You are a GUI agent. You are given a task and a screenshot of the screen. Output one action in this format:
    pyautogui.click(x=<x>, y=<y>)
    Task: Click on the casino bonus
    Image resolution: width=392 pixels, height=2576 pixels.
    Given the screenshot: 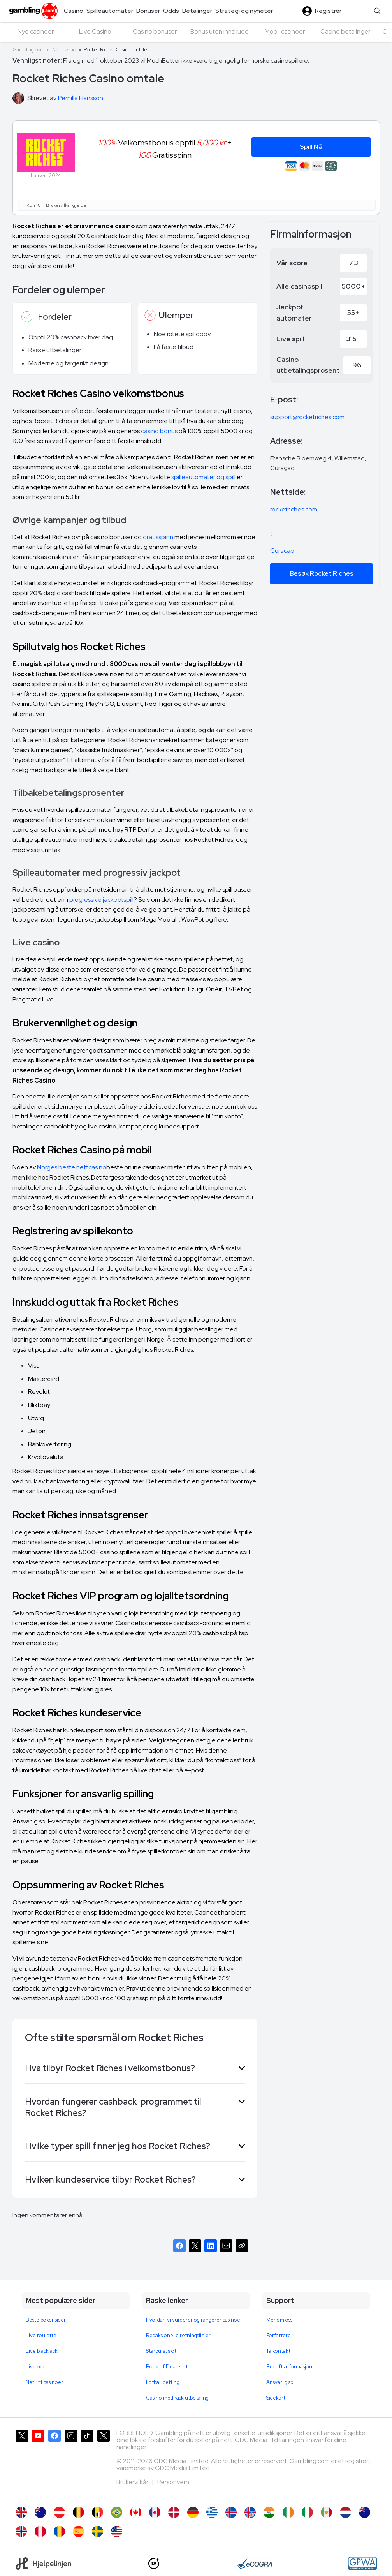 What is the action you would take?
    pyautogui.click(x=159, y=431)
    